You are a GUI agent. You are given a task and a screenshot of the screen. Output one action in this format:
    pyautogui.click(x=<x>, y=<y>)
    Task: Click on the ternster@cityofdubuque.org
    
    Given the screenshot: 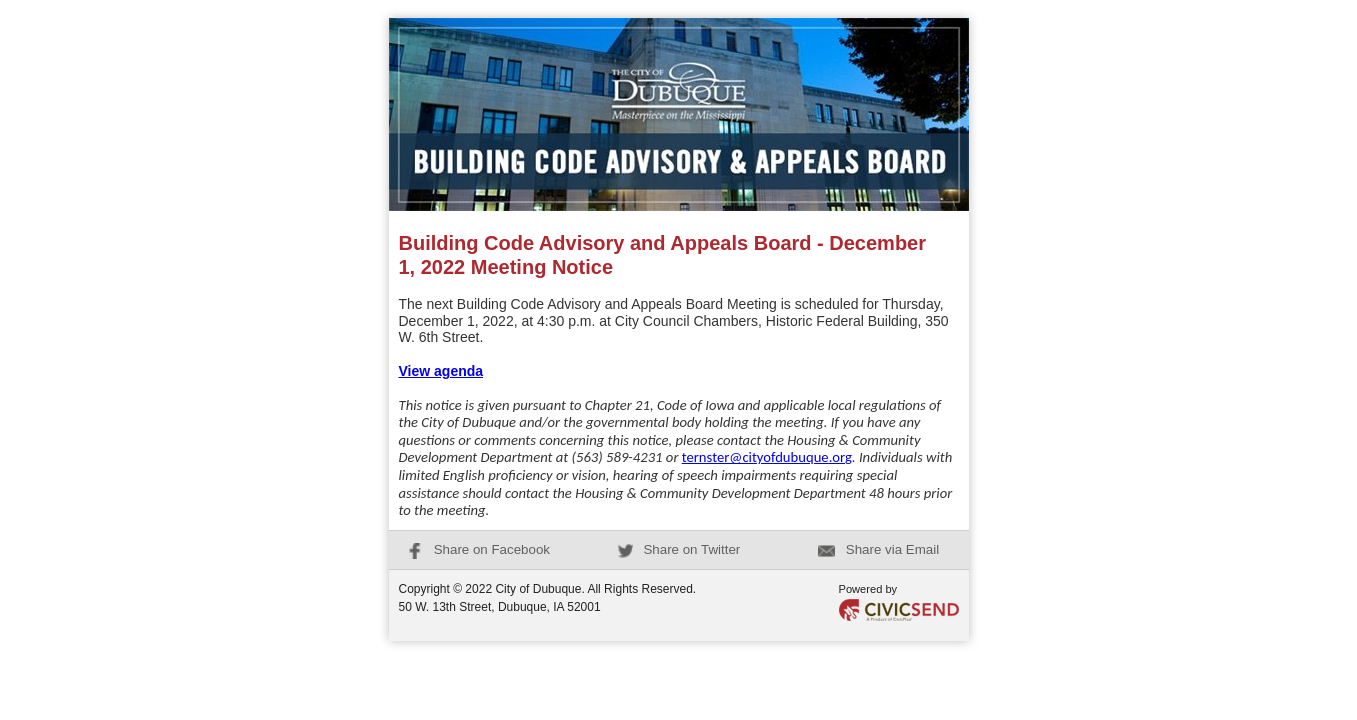 What is the action you would take?
    pyautogui.click(x=767, y=457)
    